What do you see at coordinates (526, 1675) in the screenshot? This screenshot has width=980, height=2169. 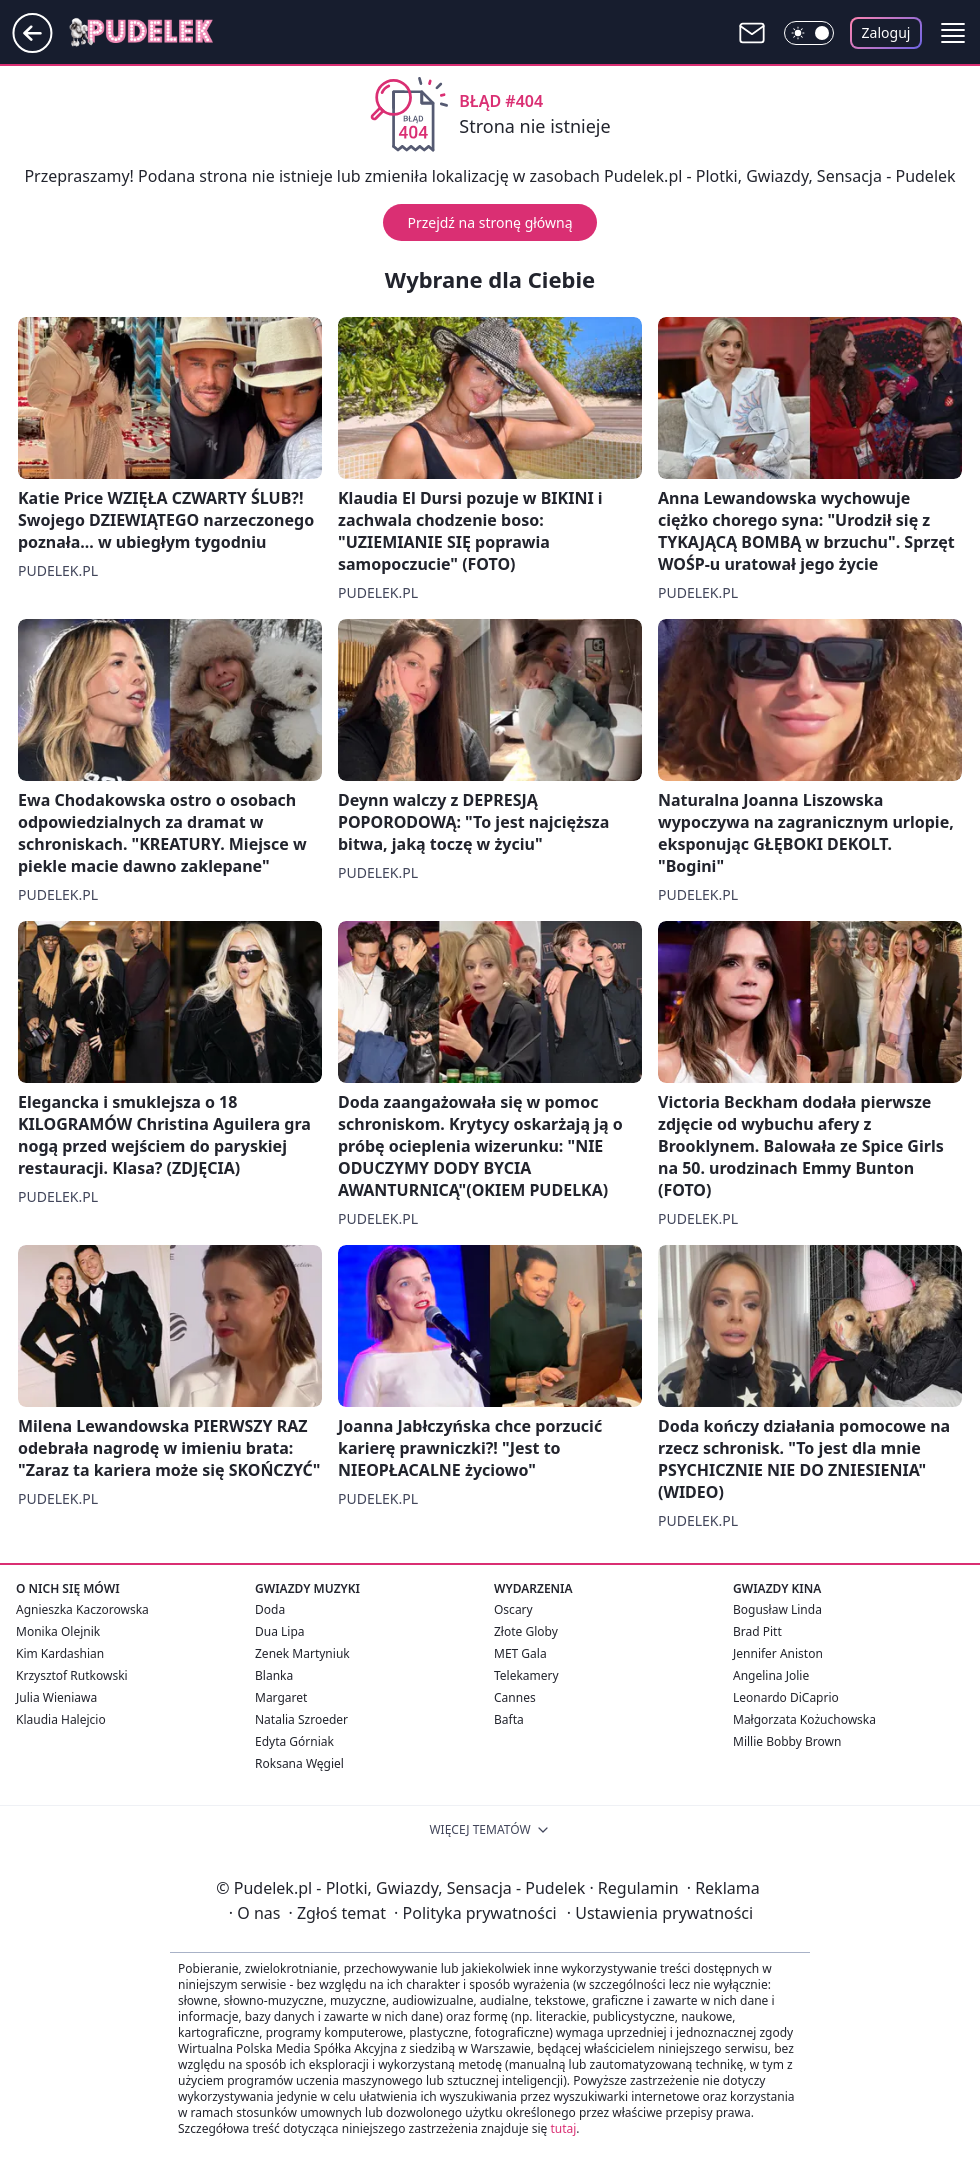 I see `Telekamery` at bounding box center [526, 1675].